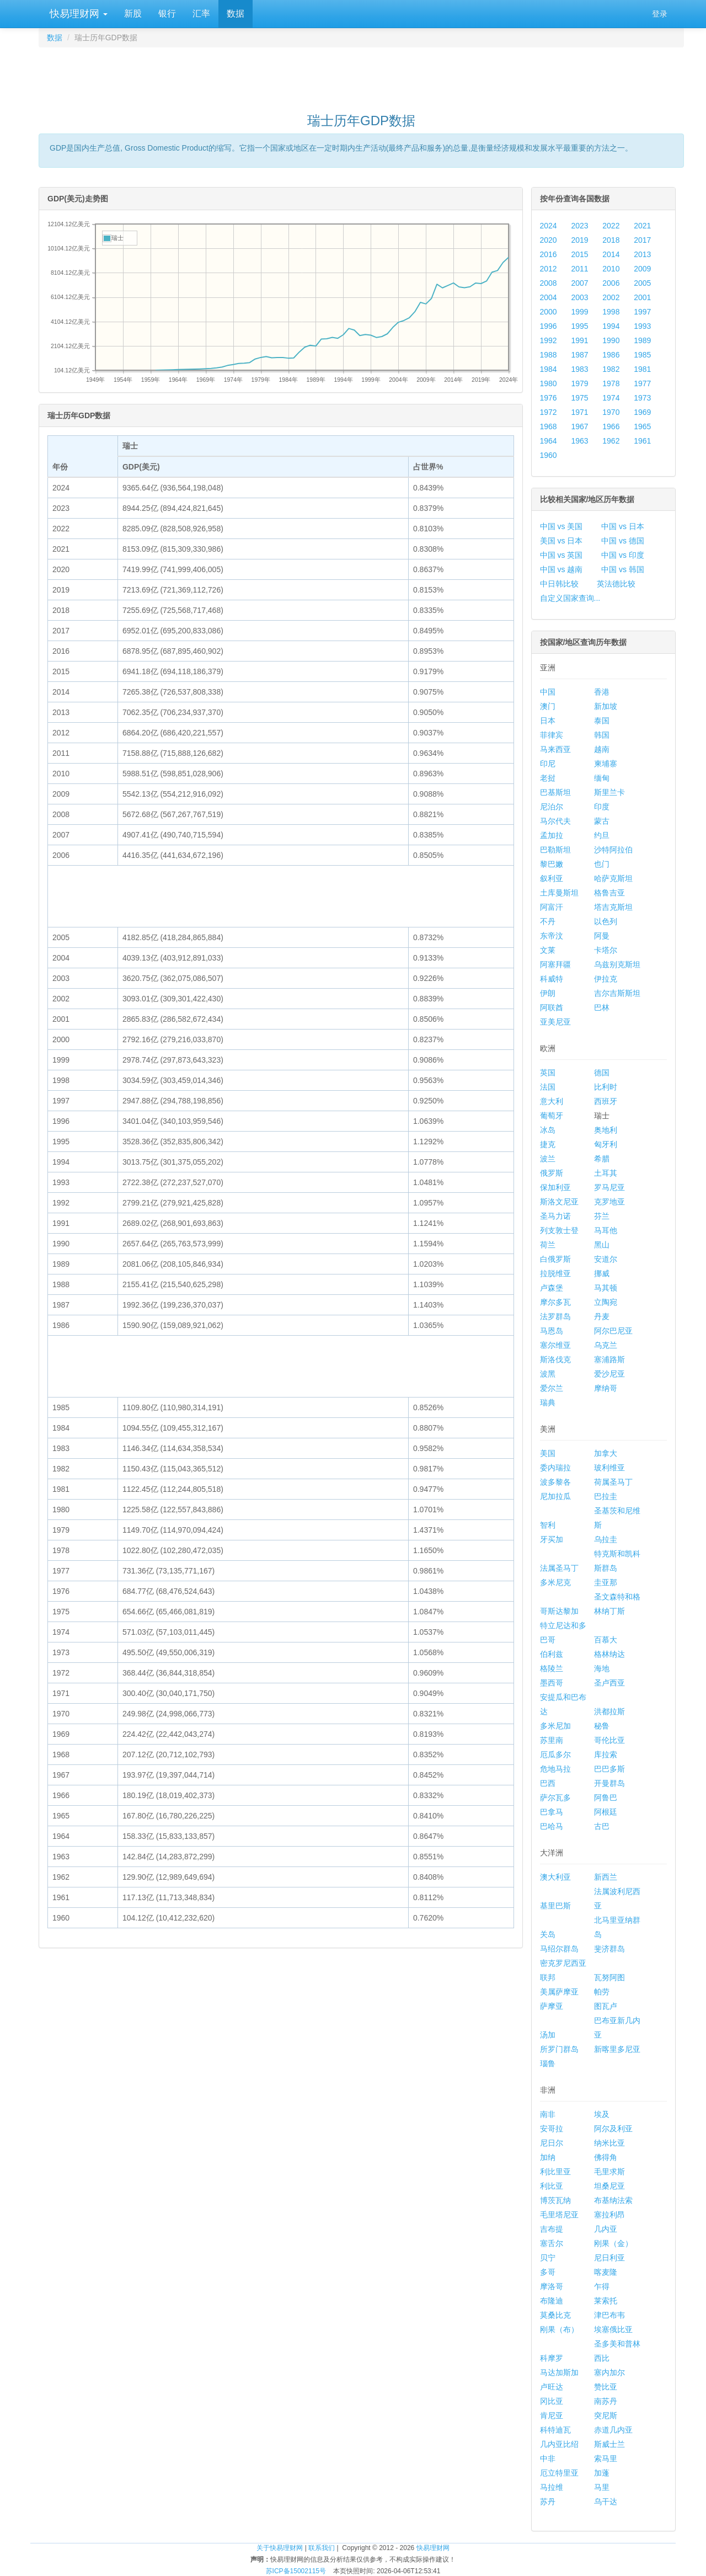  What do you see at coordinates (559, 1568) in the screenshot?
I see `法属圣马丁` at bounding box center [559, 1568].